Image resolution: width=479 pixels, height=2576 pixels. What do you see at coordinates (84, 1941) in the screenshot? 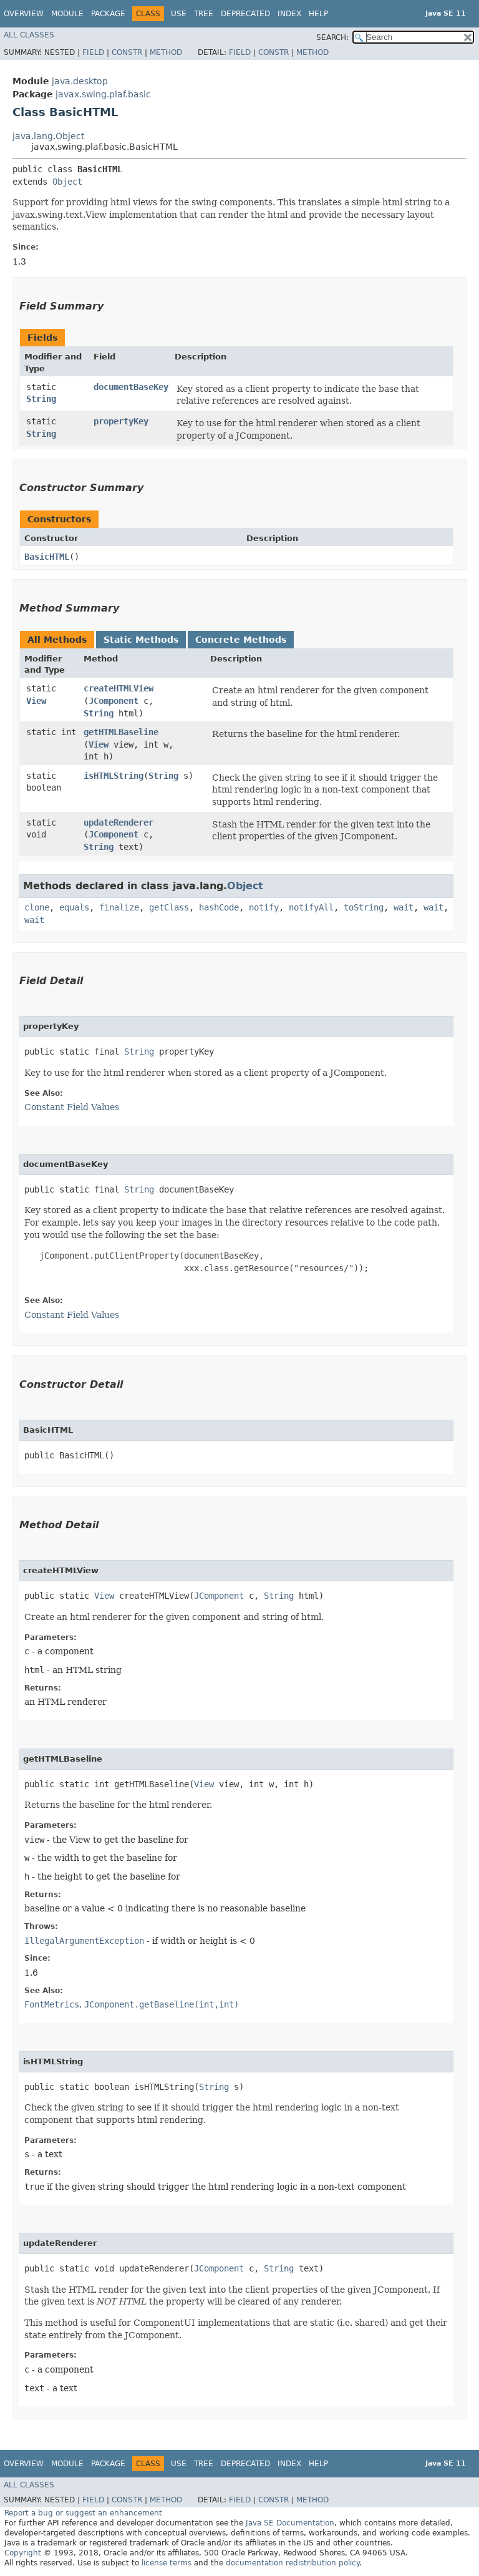
I see `IllegalArgumentException` at bounding box center [84, 1941].